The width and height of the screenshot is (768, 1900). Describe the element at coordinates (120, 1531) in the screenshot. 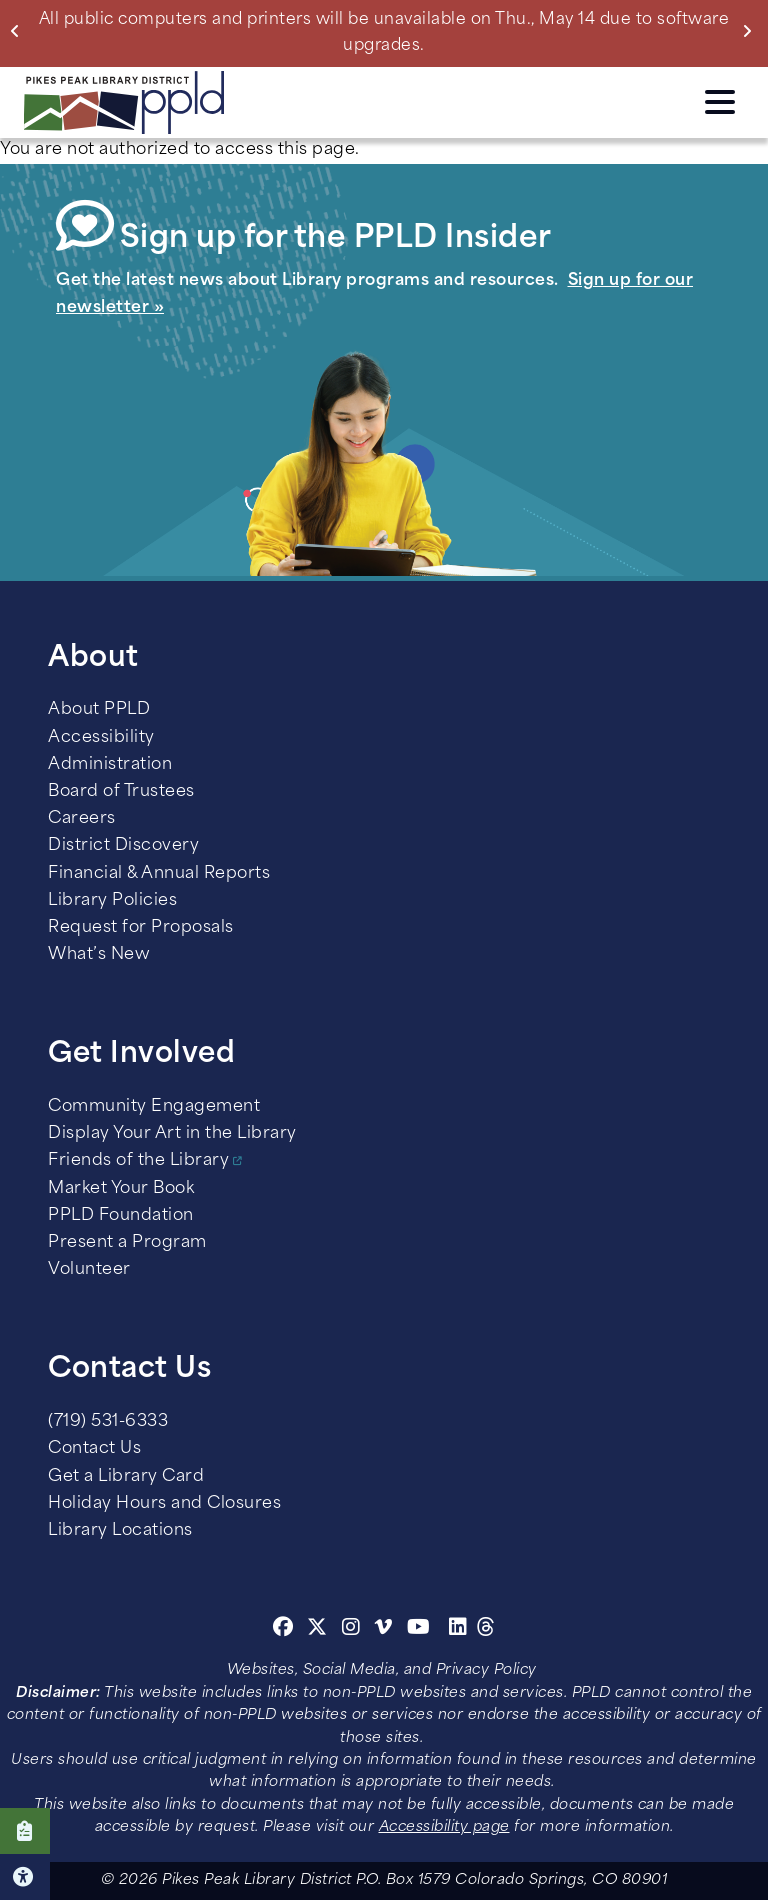

I see `Library Locations` at that location.